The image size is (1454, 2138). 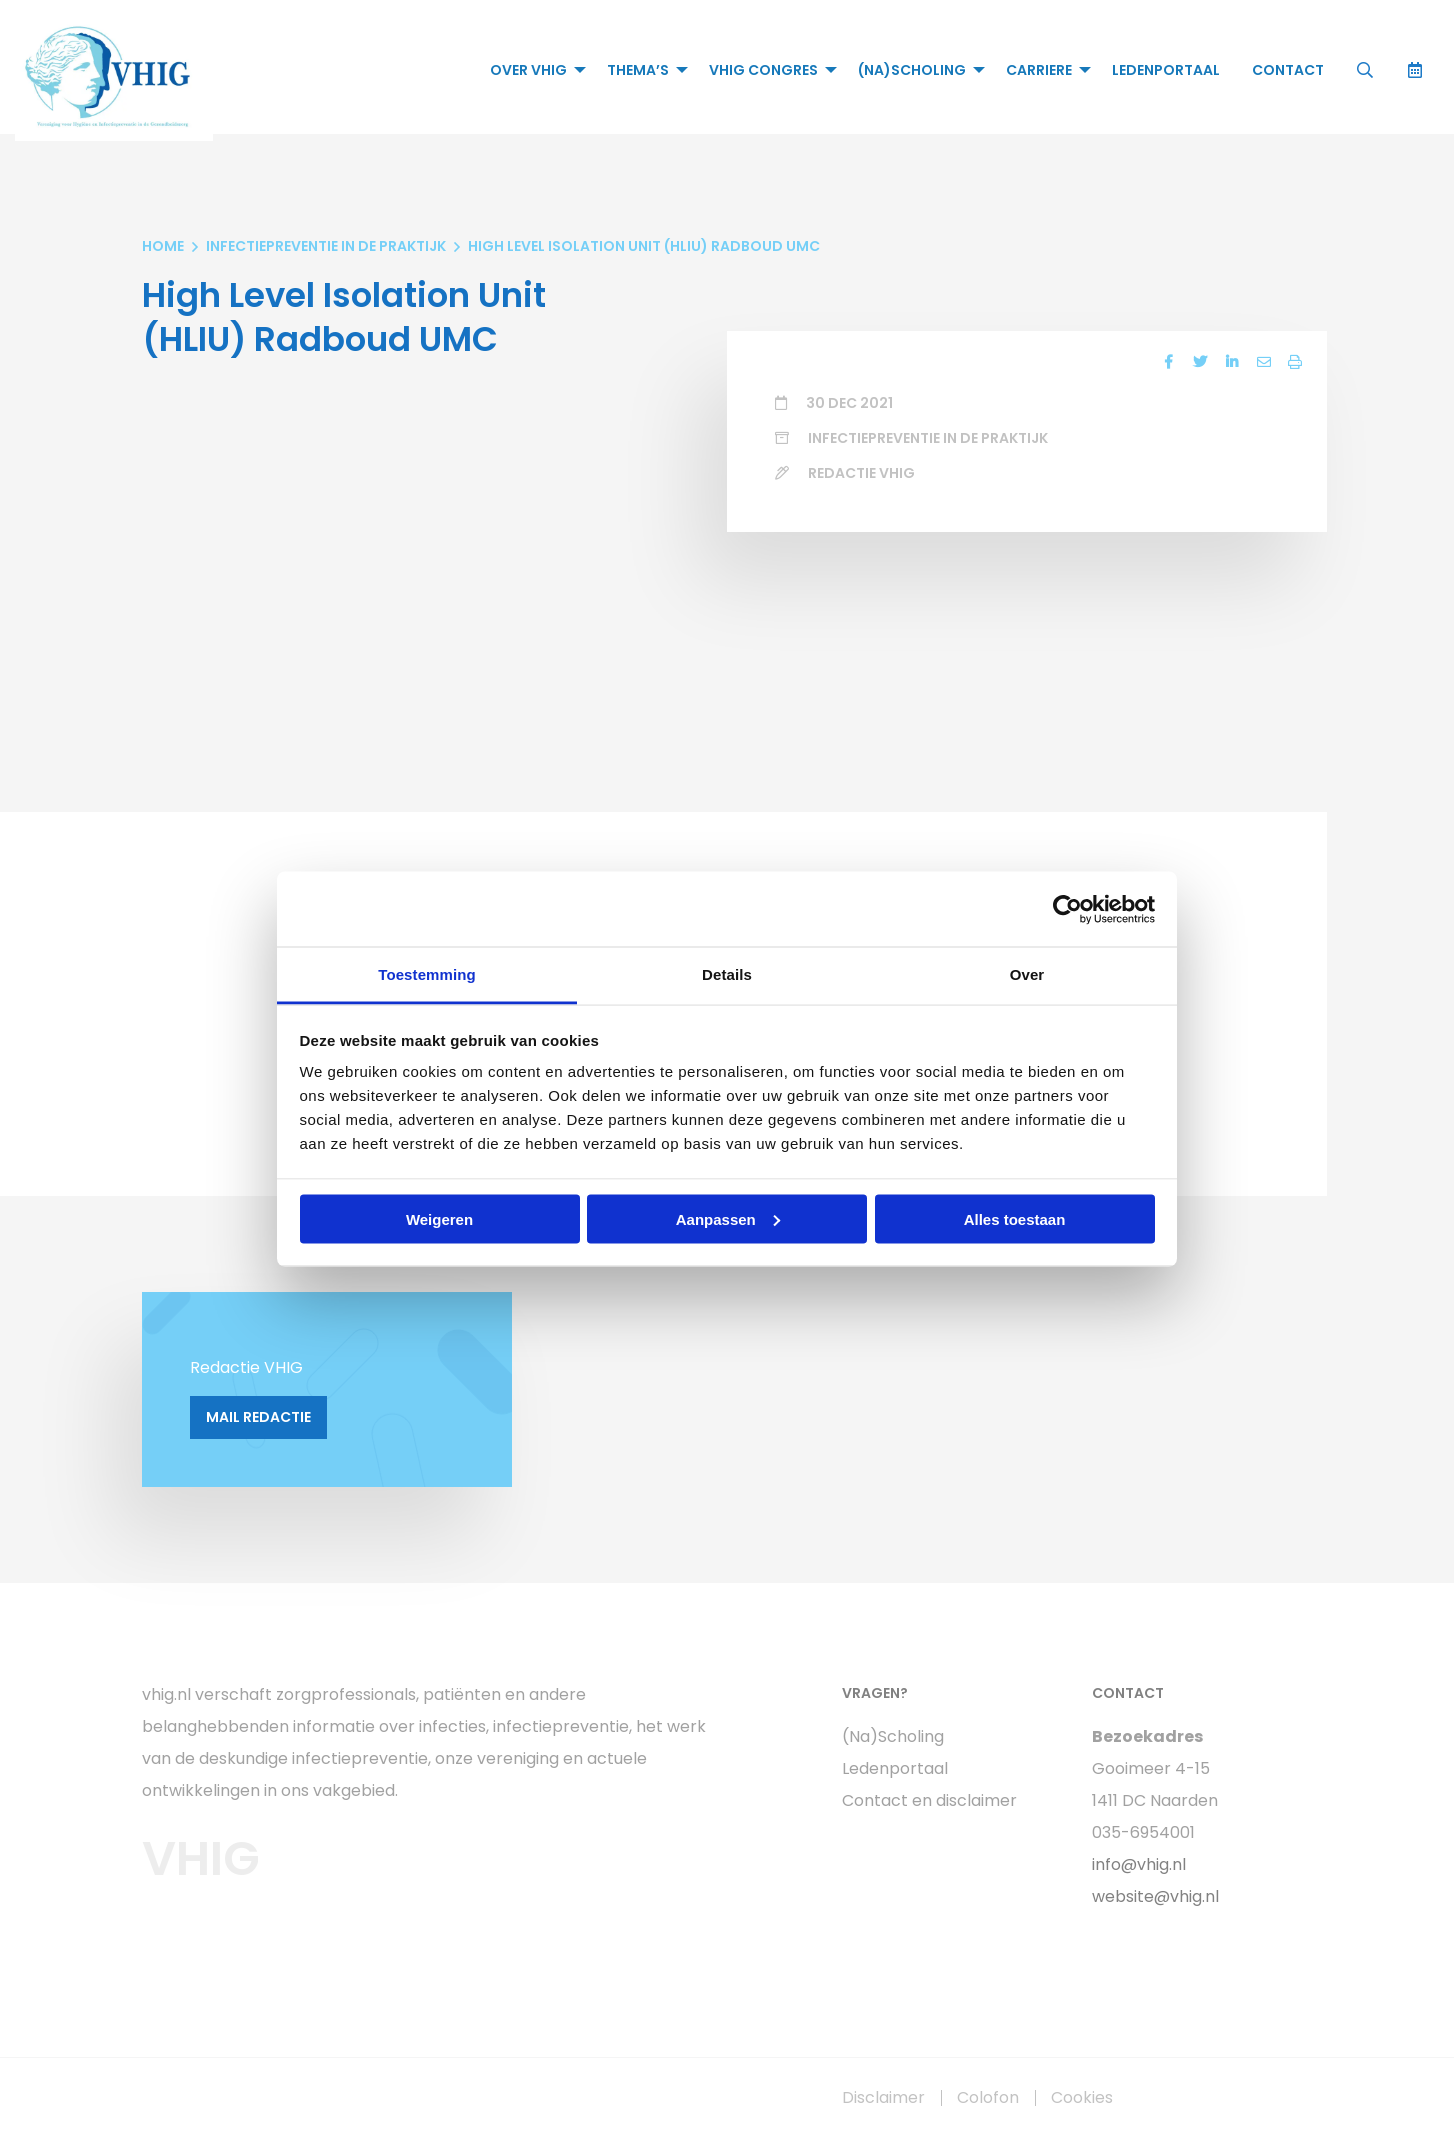 What do you see at coordinates (1199, 363) in the screenshot?
I see `[Delen via Twitter]` at bounding box center [1199, 363].